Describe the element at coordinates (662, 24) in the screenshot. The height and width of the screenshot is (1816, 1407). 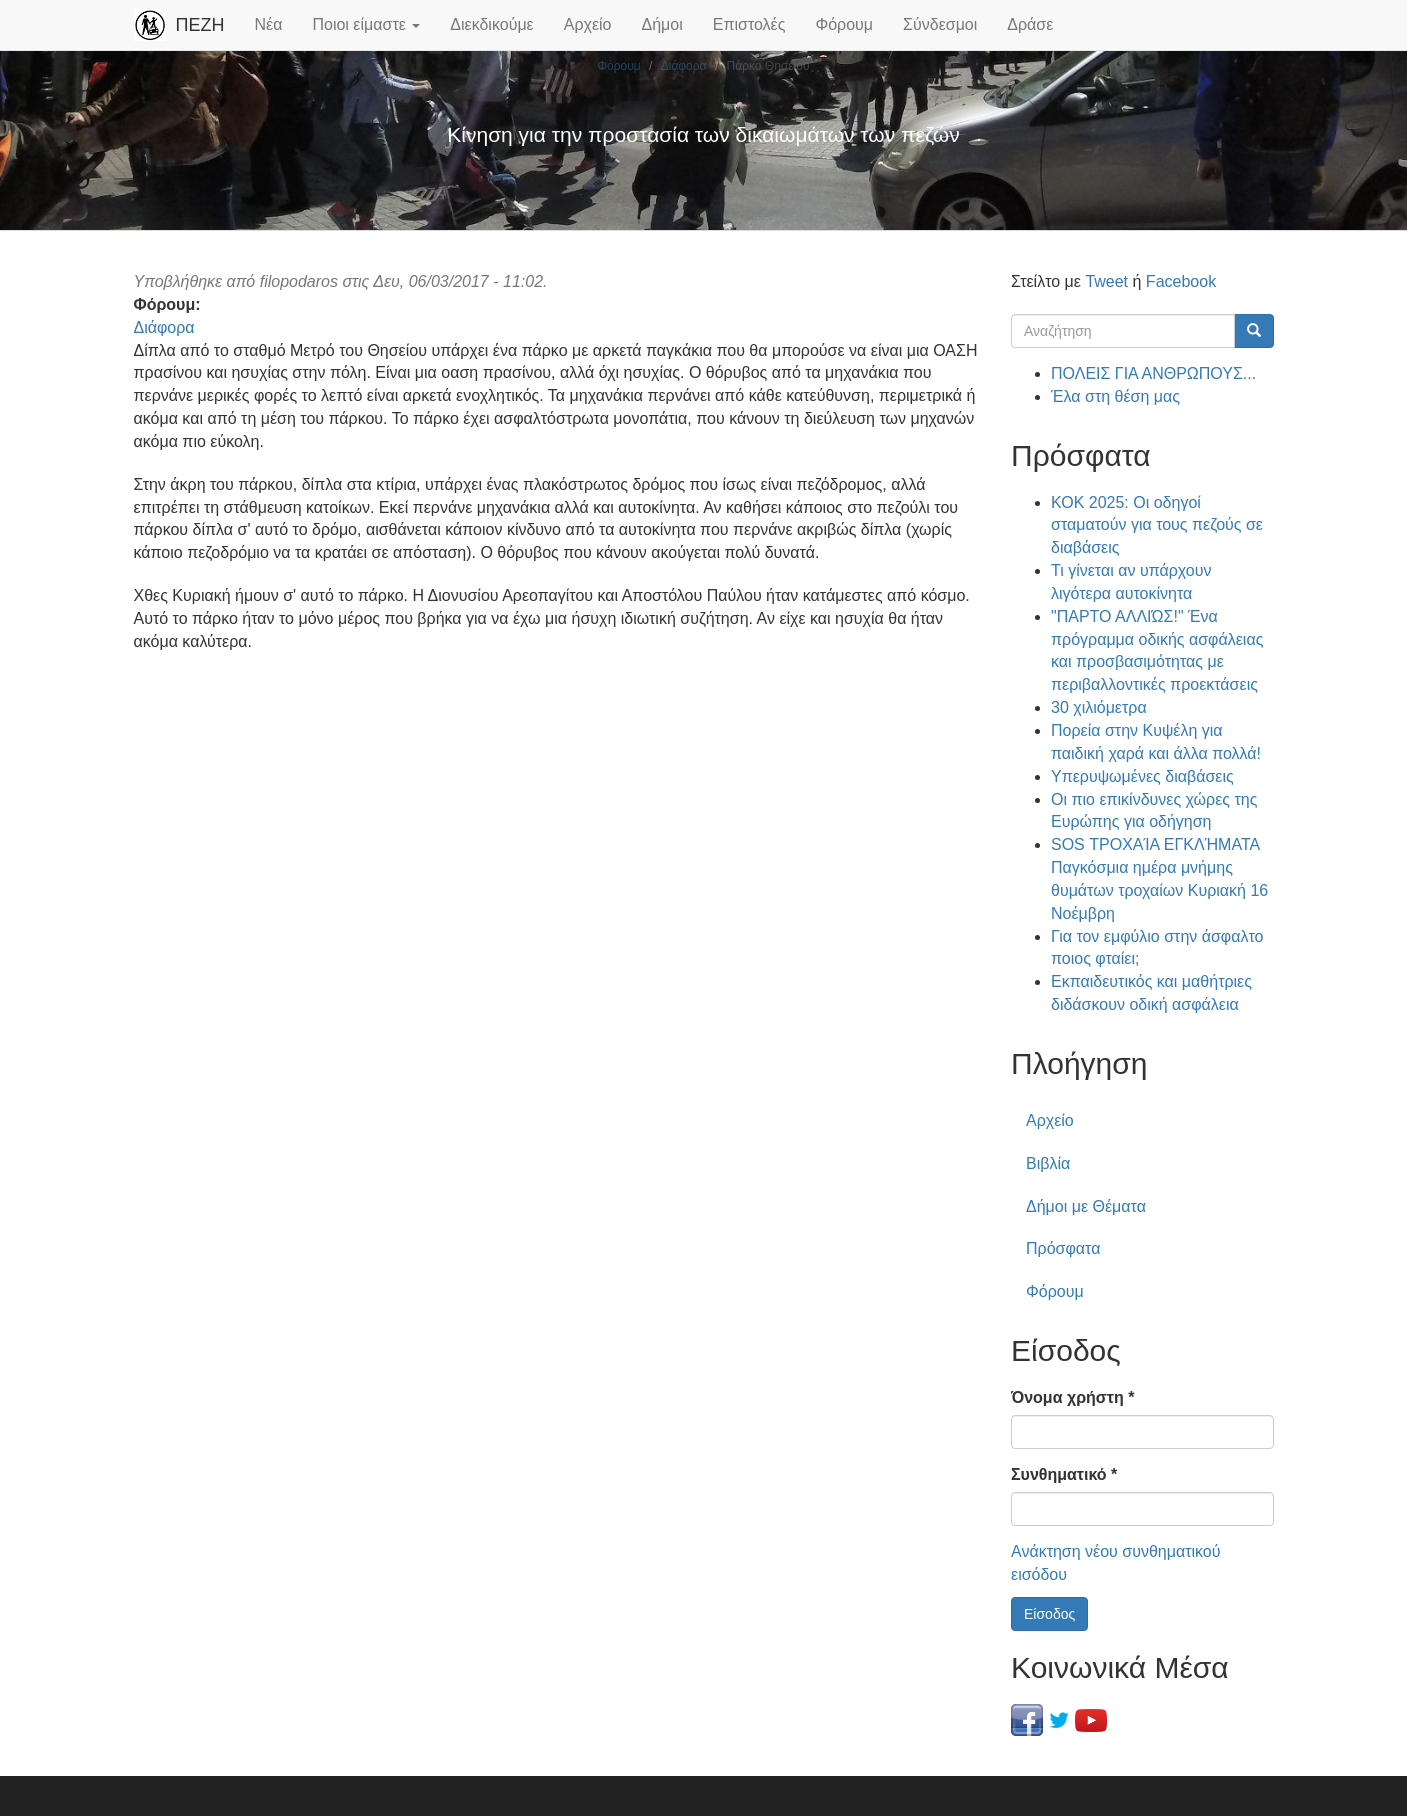
I see `Δήμοι` at that location.